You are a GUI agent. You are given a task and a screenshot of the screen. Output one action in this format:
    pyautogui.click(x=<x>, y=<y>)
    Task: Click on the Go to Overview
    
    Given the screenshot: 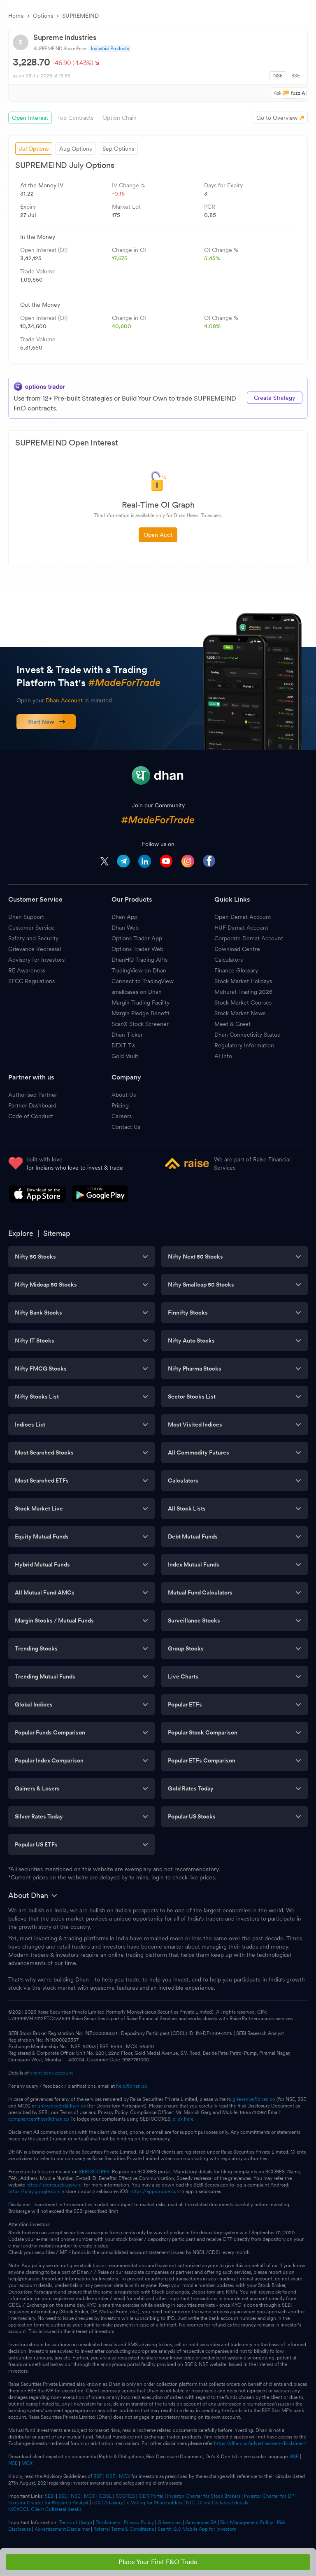 What is the action you would take?
    pyautogui.click(x=276, y=117)
    